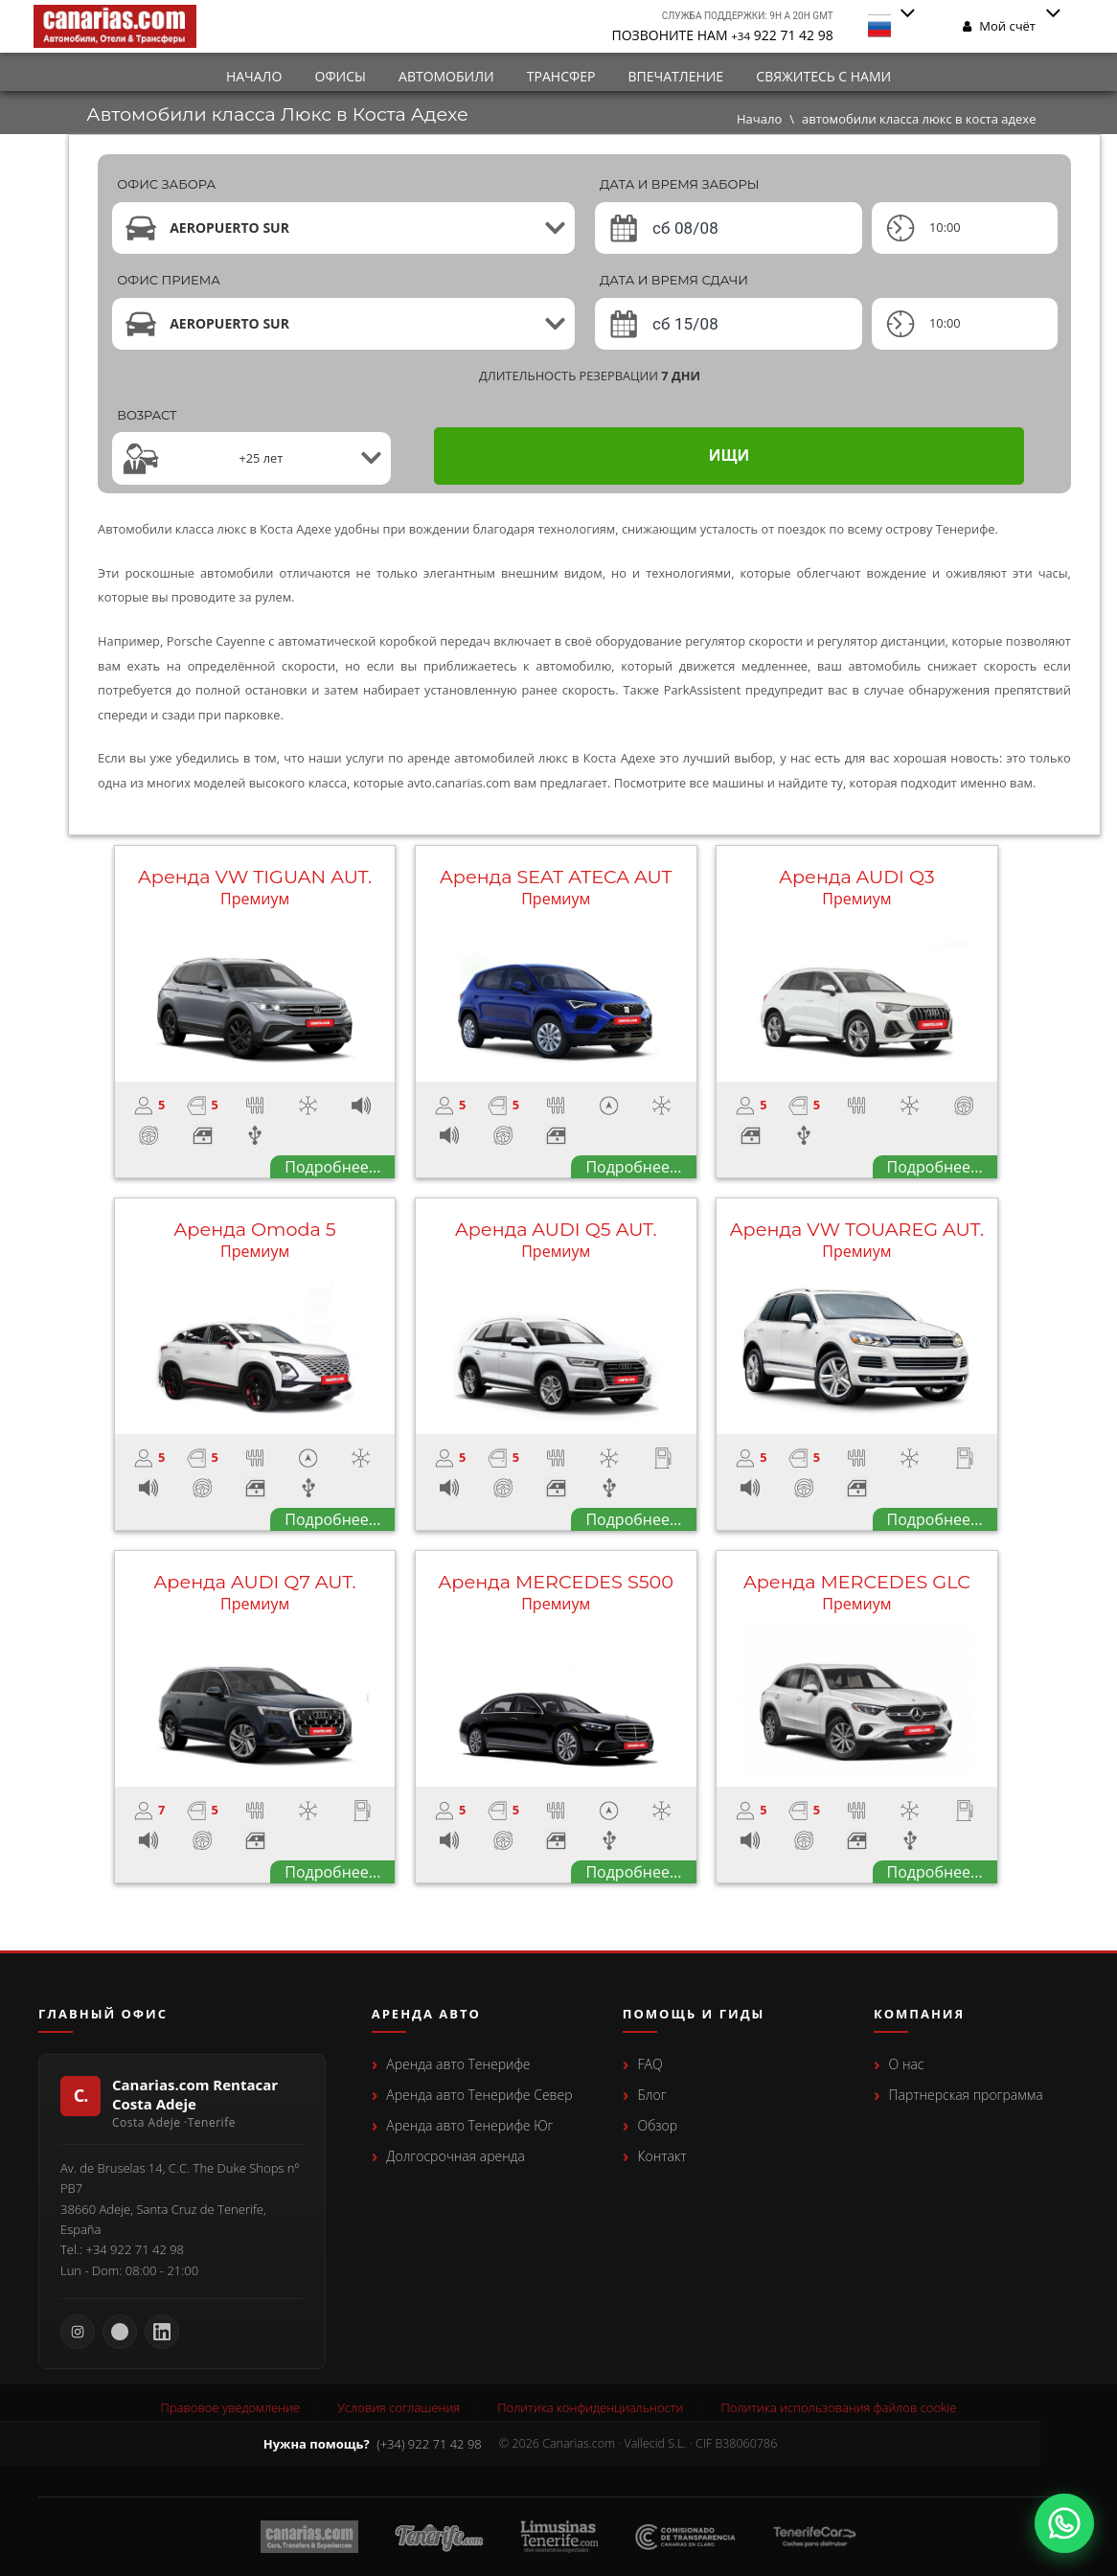 This screenshot has width=1117, height=2576. Describe the element at coordinates (823, 76) in the screenshot. I see `СВЯЖИТЕСЬ С НАМИ` at that location.